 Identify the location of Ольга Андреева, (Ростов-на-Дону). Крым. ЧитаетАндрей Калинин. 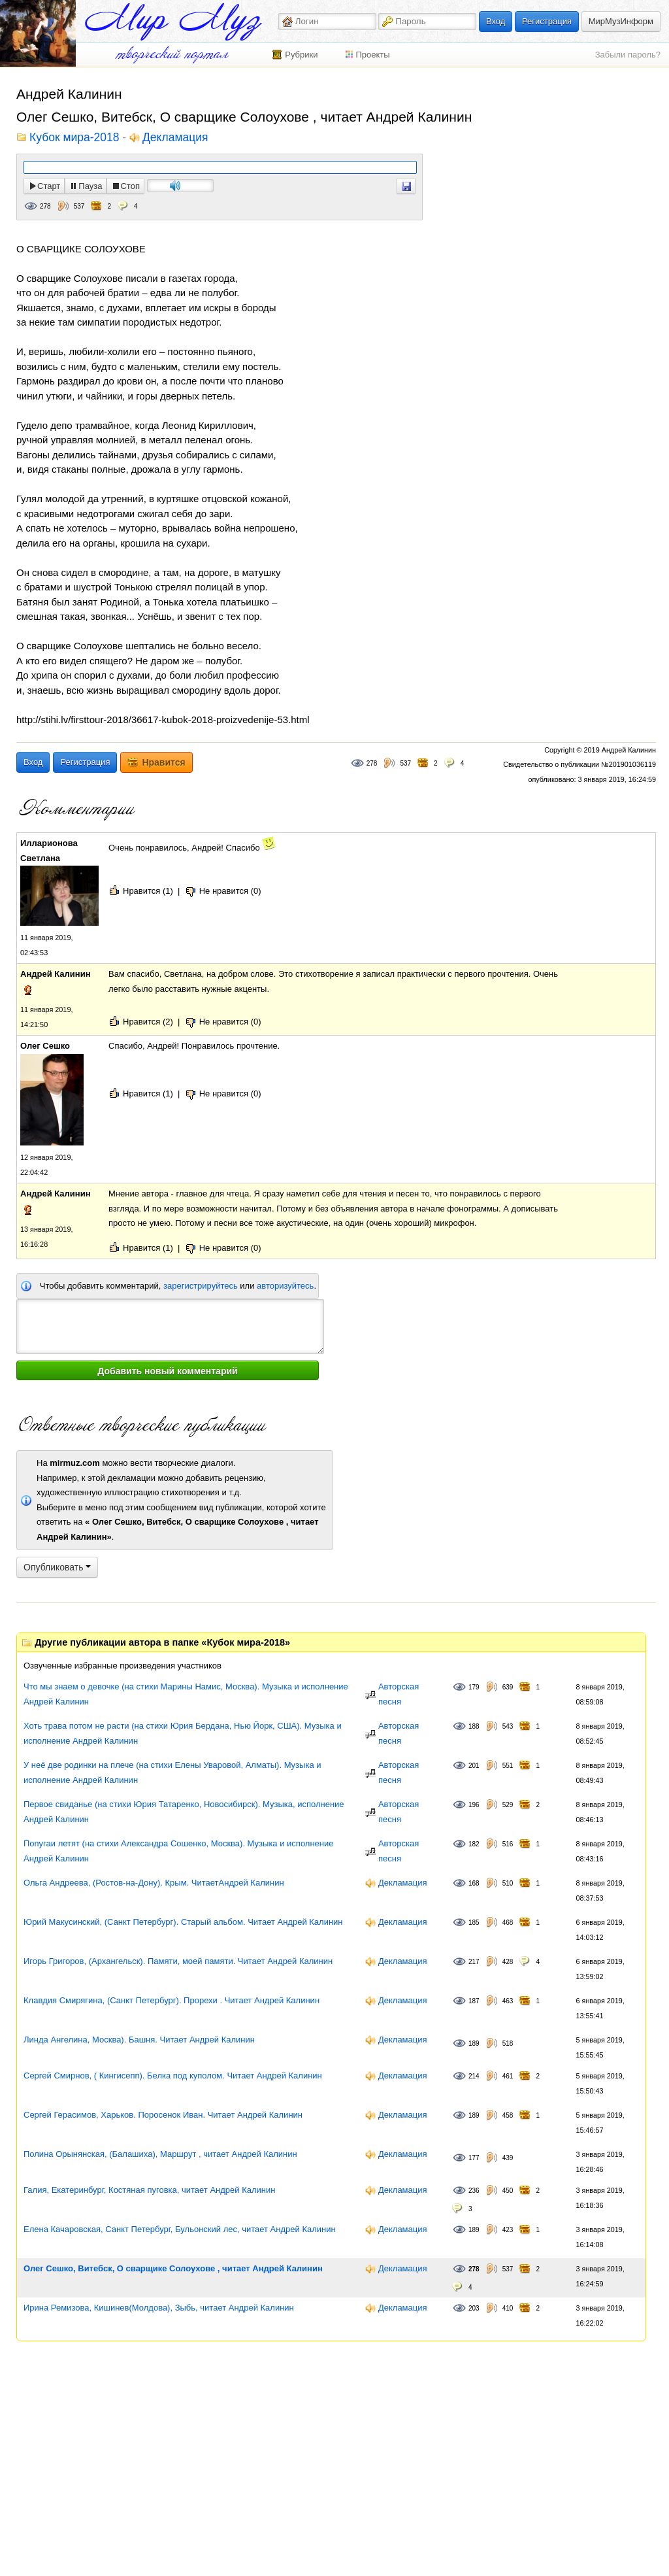
(154, 1883).